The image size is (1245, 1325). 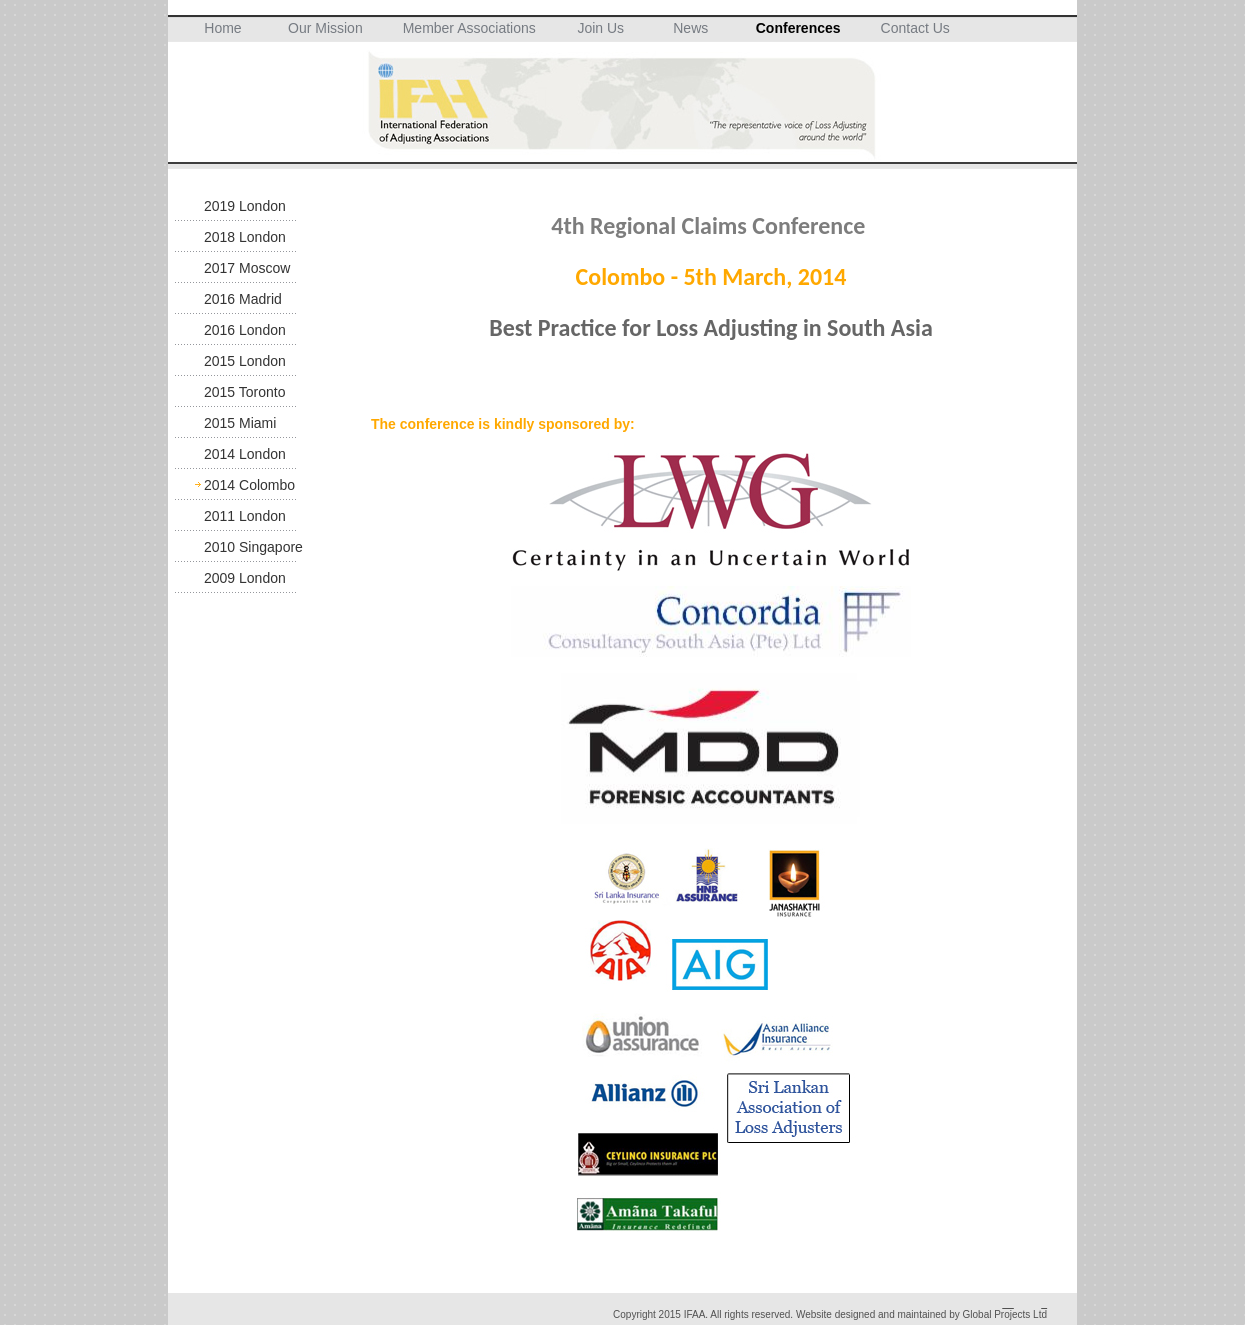 I want to click on 2017 Moscow, so click(x=247, y=268).